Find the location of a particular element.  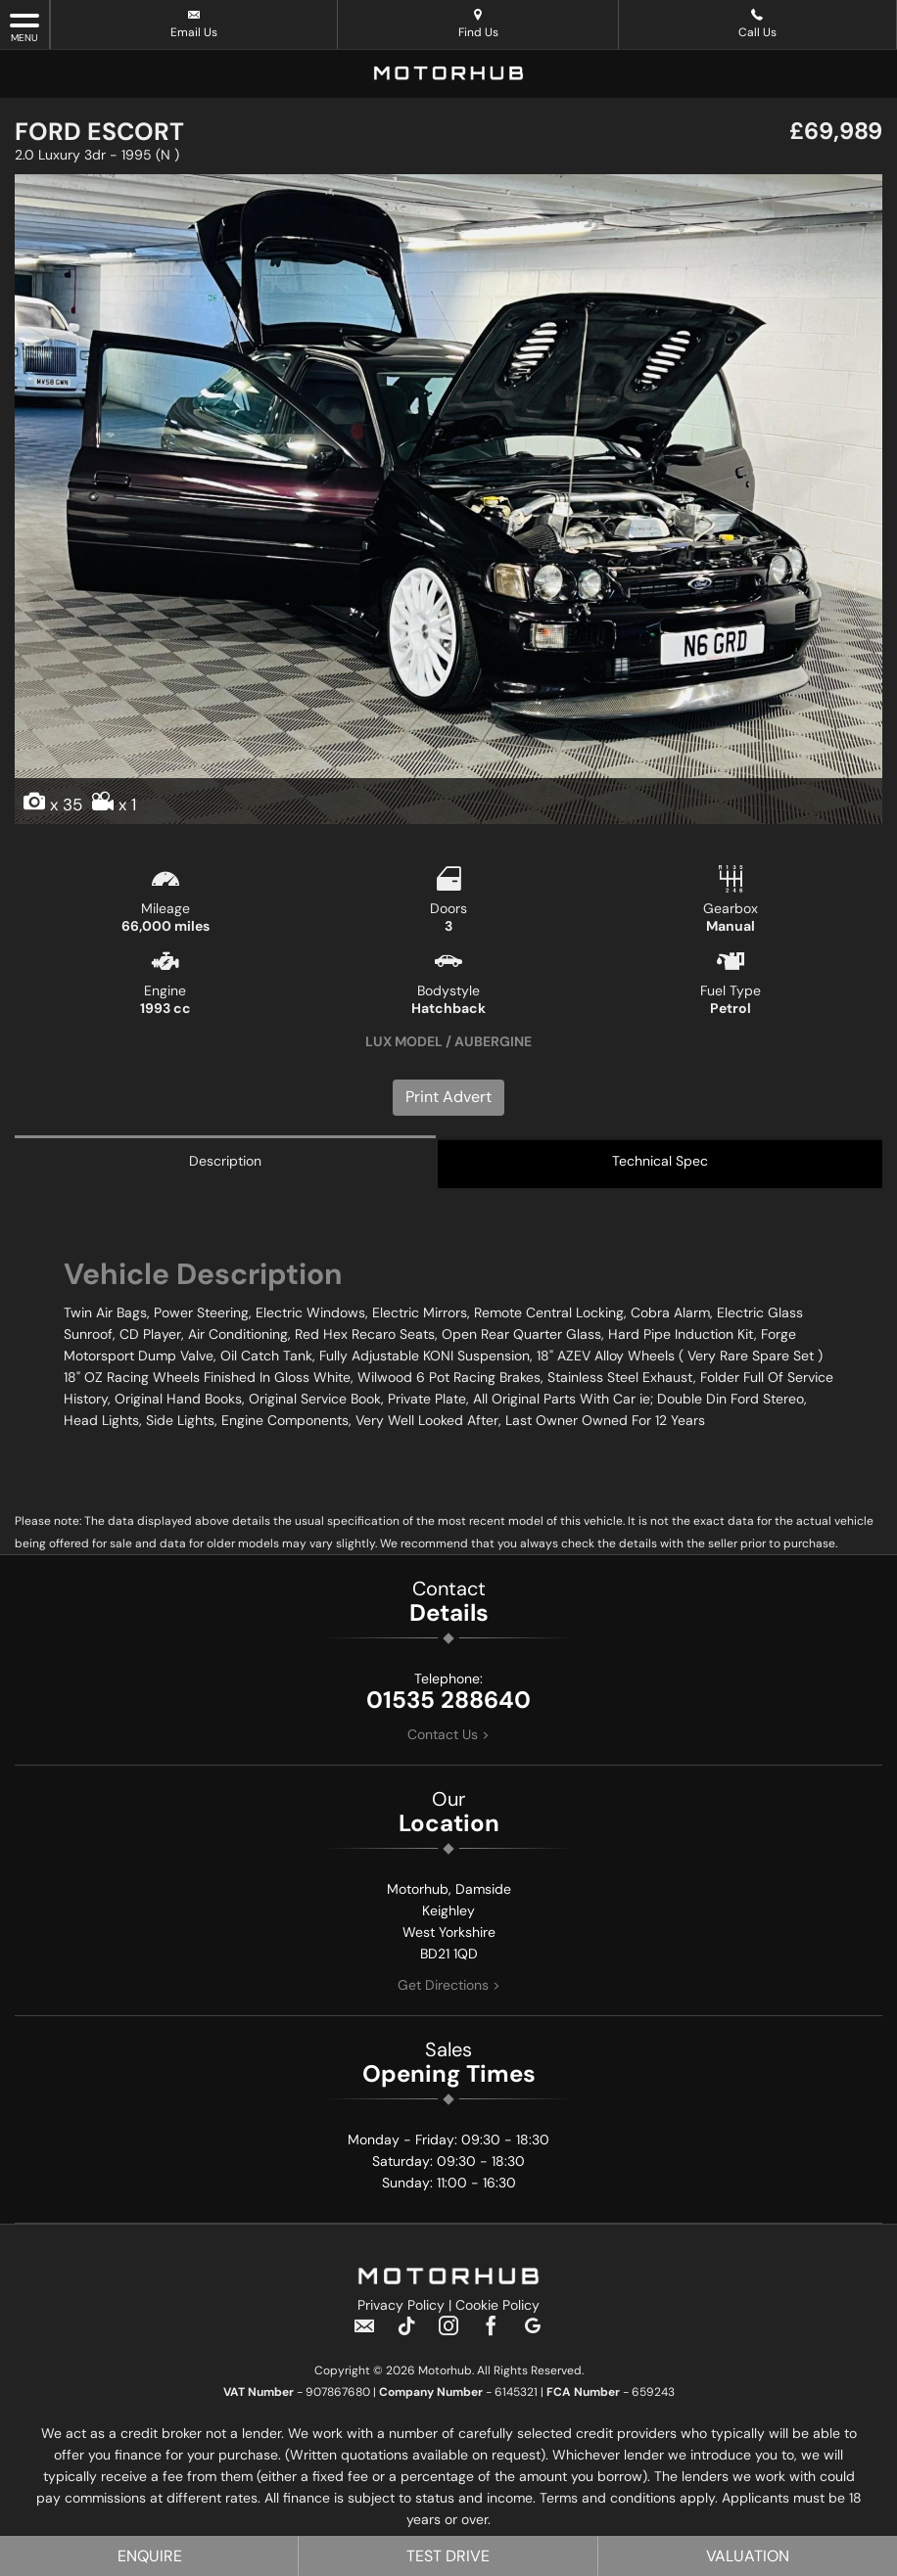

Test Drive is located at coordinates (448, 2556).